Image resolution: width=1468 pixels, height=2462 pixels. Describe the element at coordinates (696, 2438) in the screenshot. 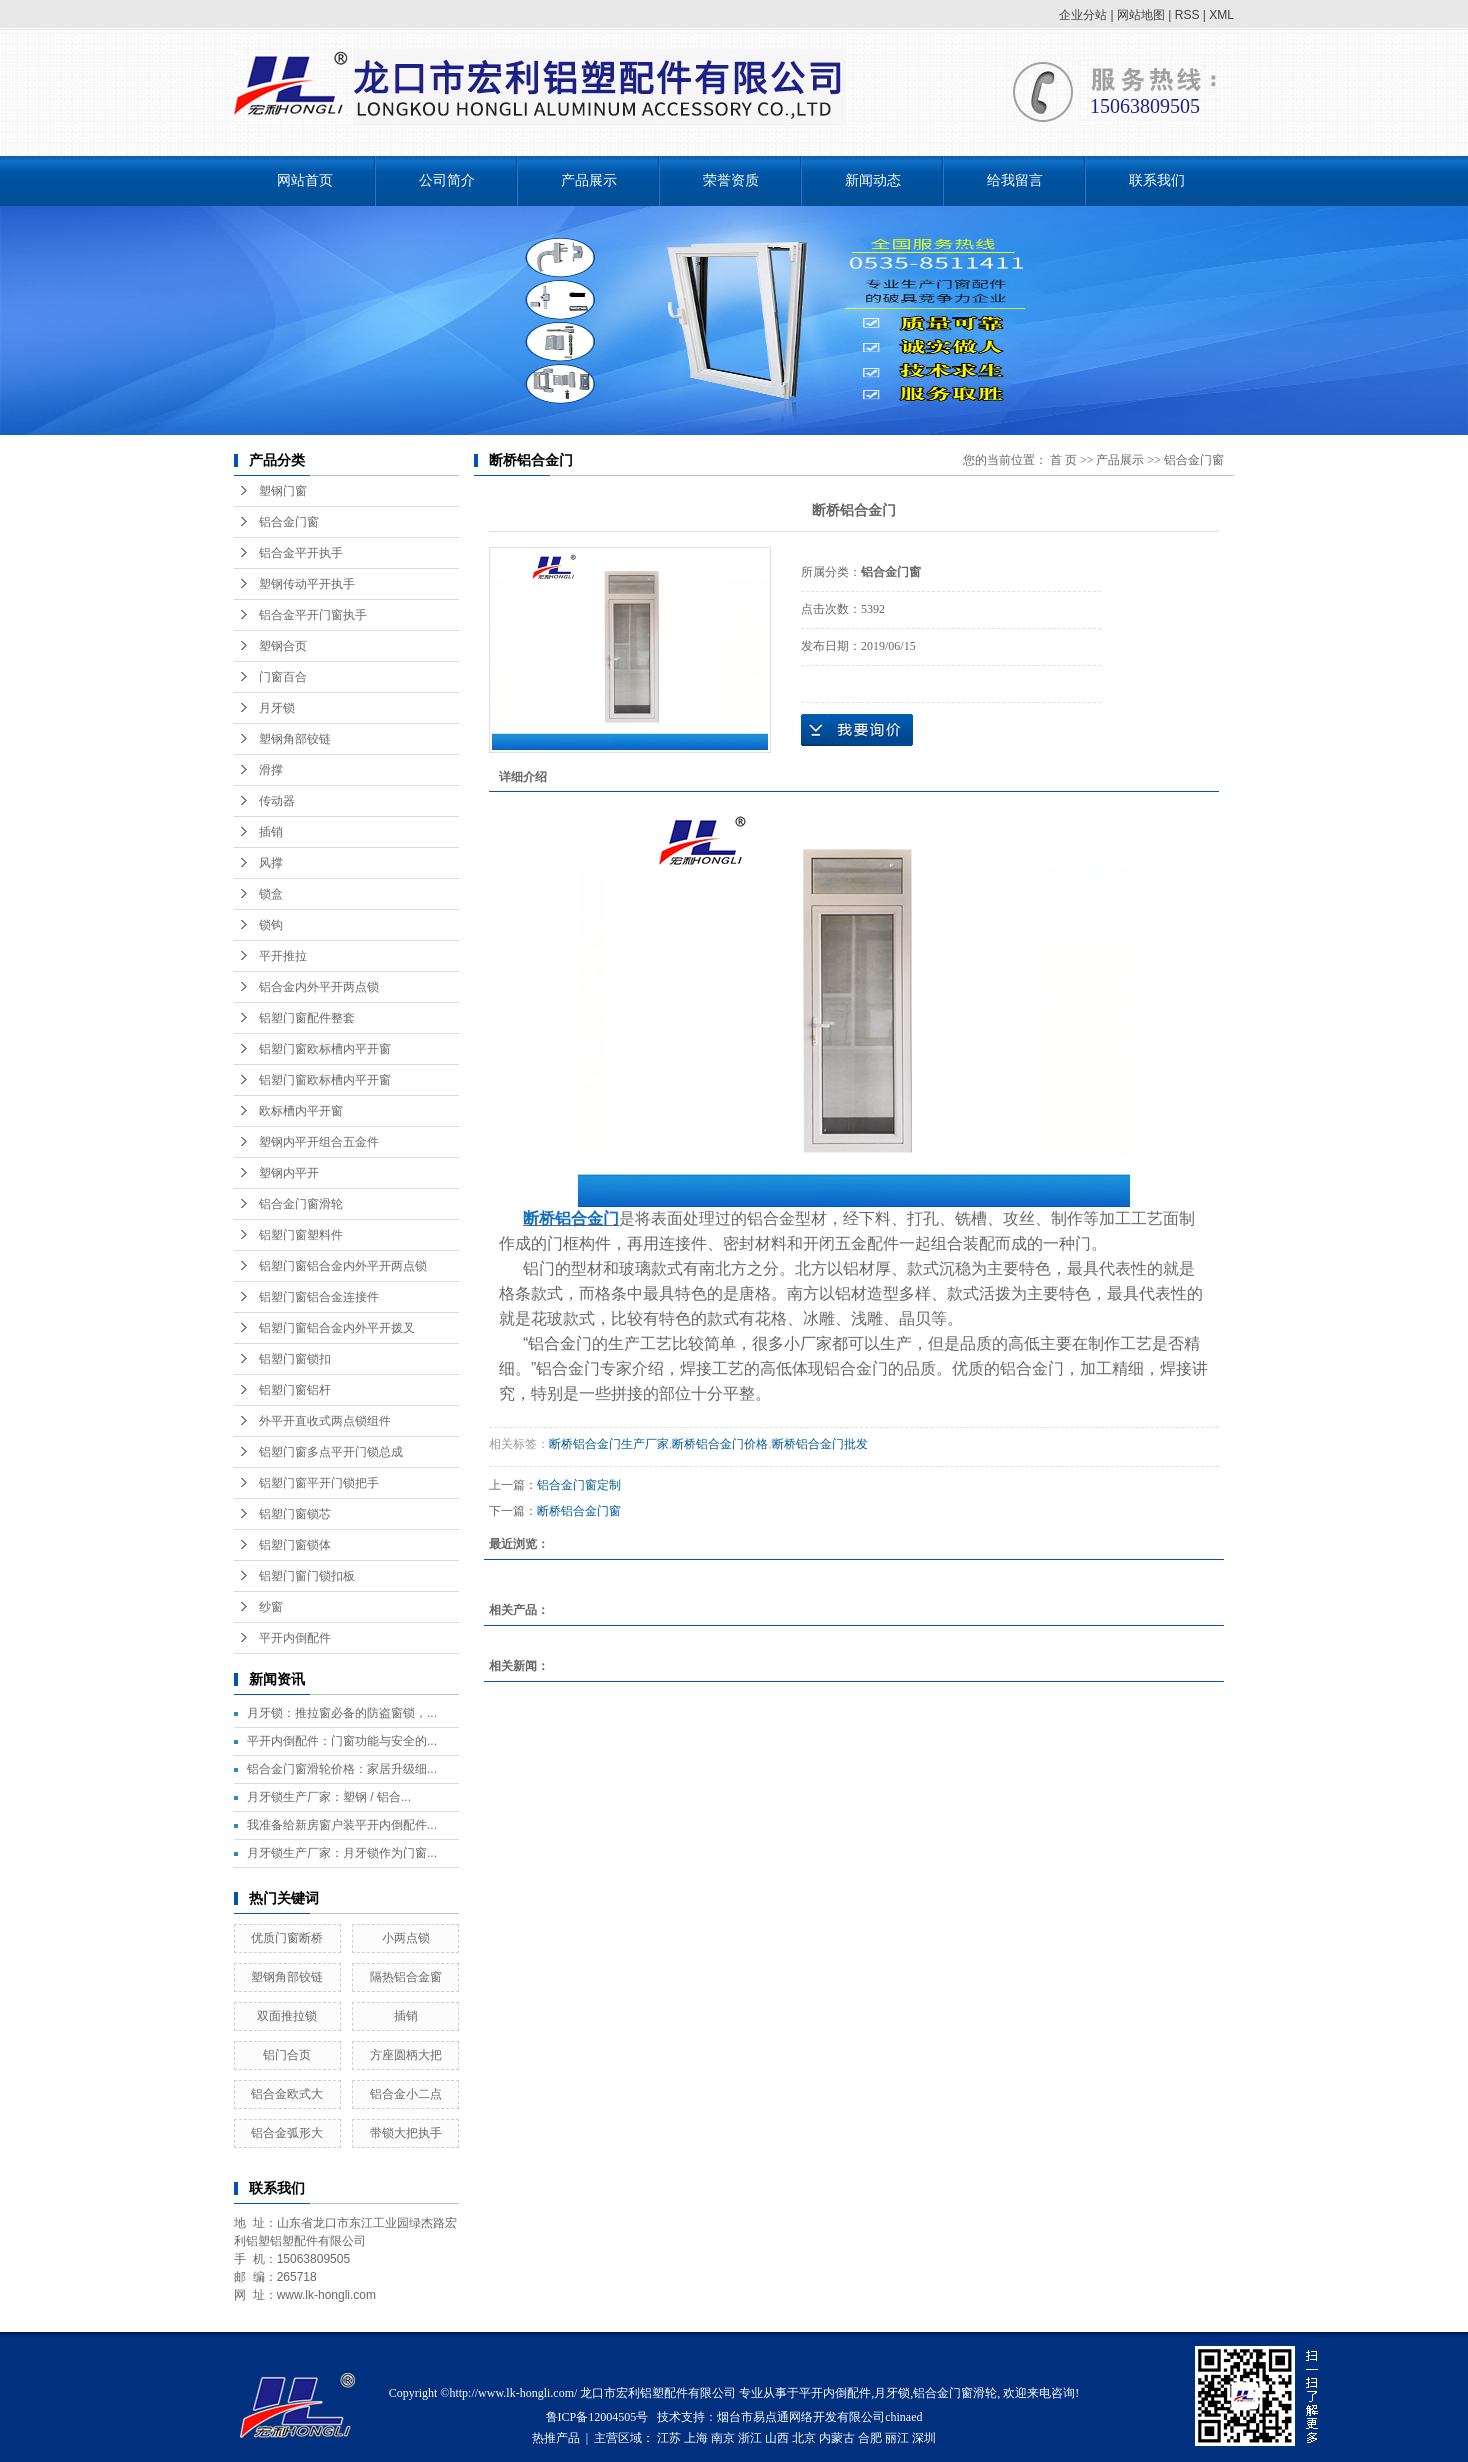

I see `上海` at that location.